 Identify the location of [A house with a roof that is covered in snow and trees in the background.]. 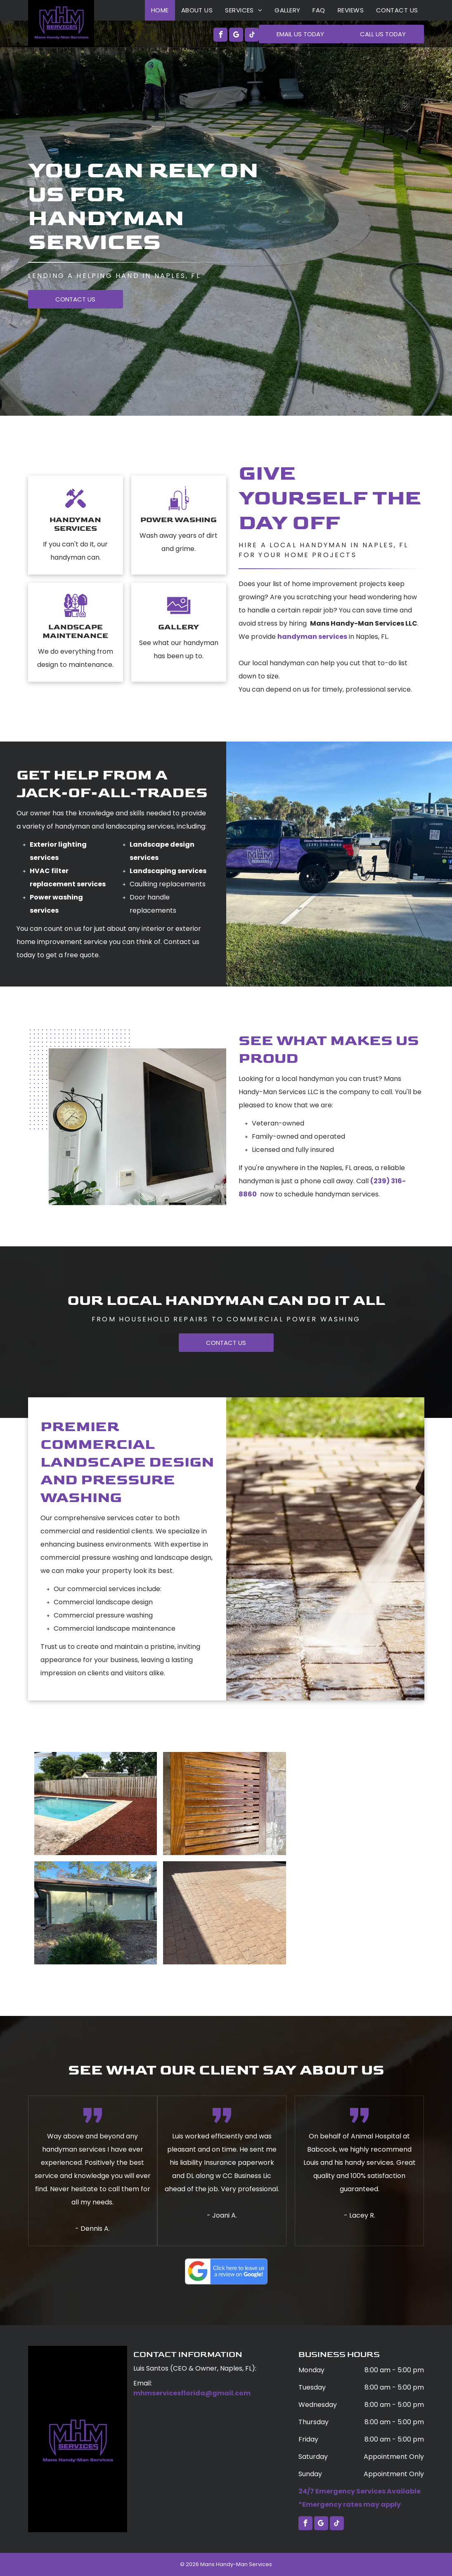
(95, 1912).